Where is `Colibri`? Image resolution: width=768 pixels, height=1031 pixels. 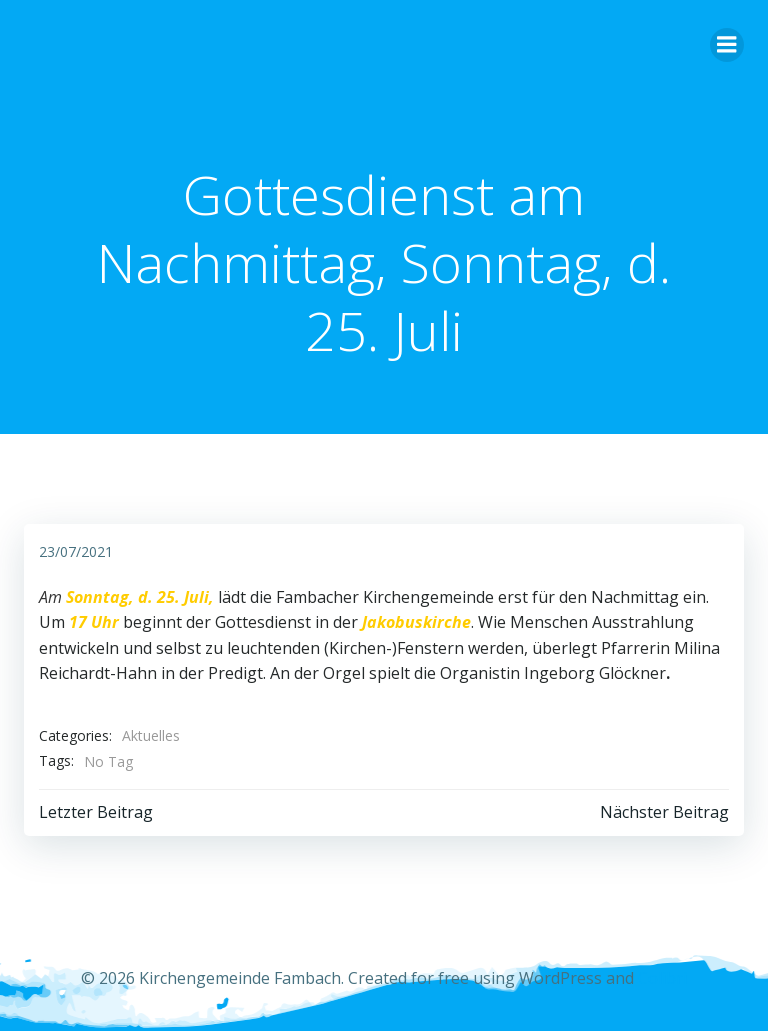
Colibri is located at coordinates (662, 978).